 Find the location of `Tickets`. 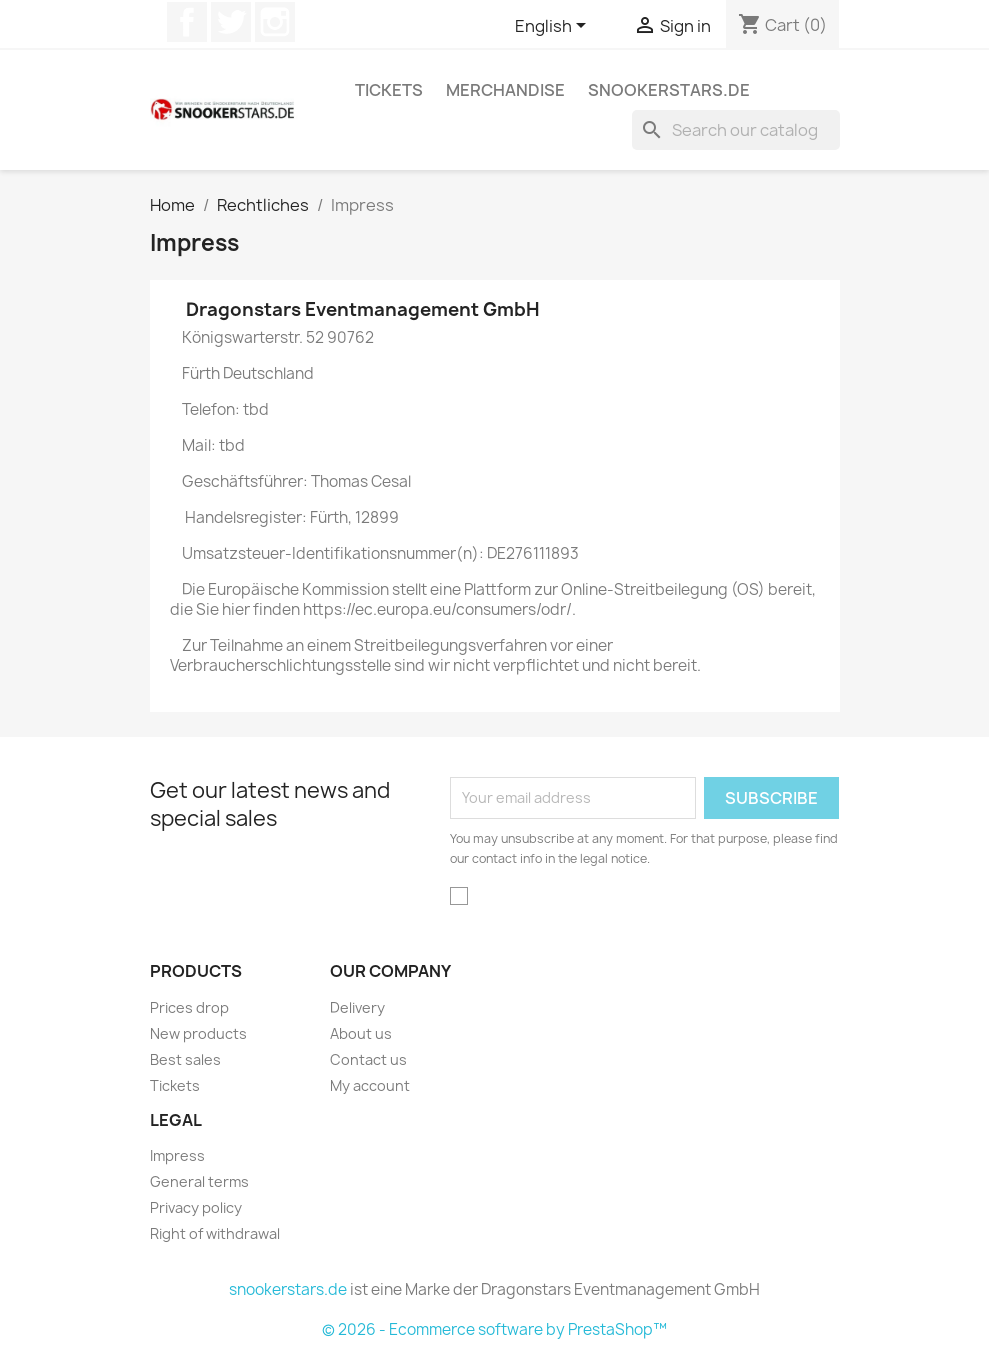

Tickets is located at coordinates (389, 90).